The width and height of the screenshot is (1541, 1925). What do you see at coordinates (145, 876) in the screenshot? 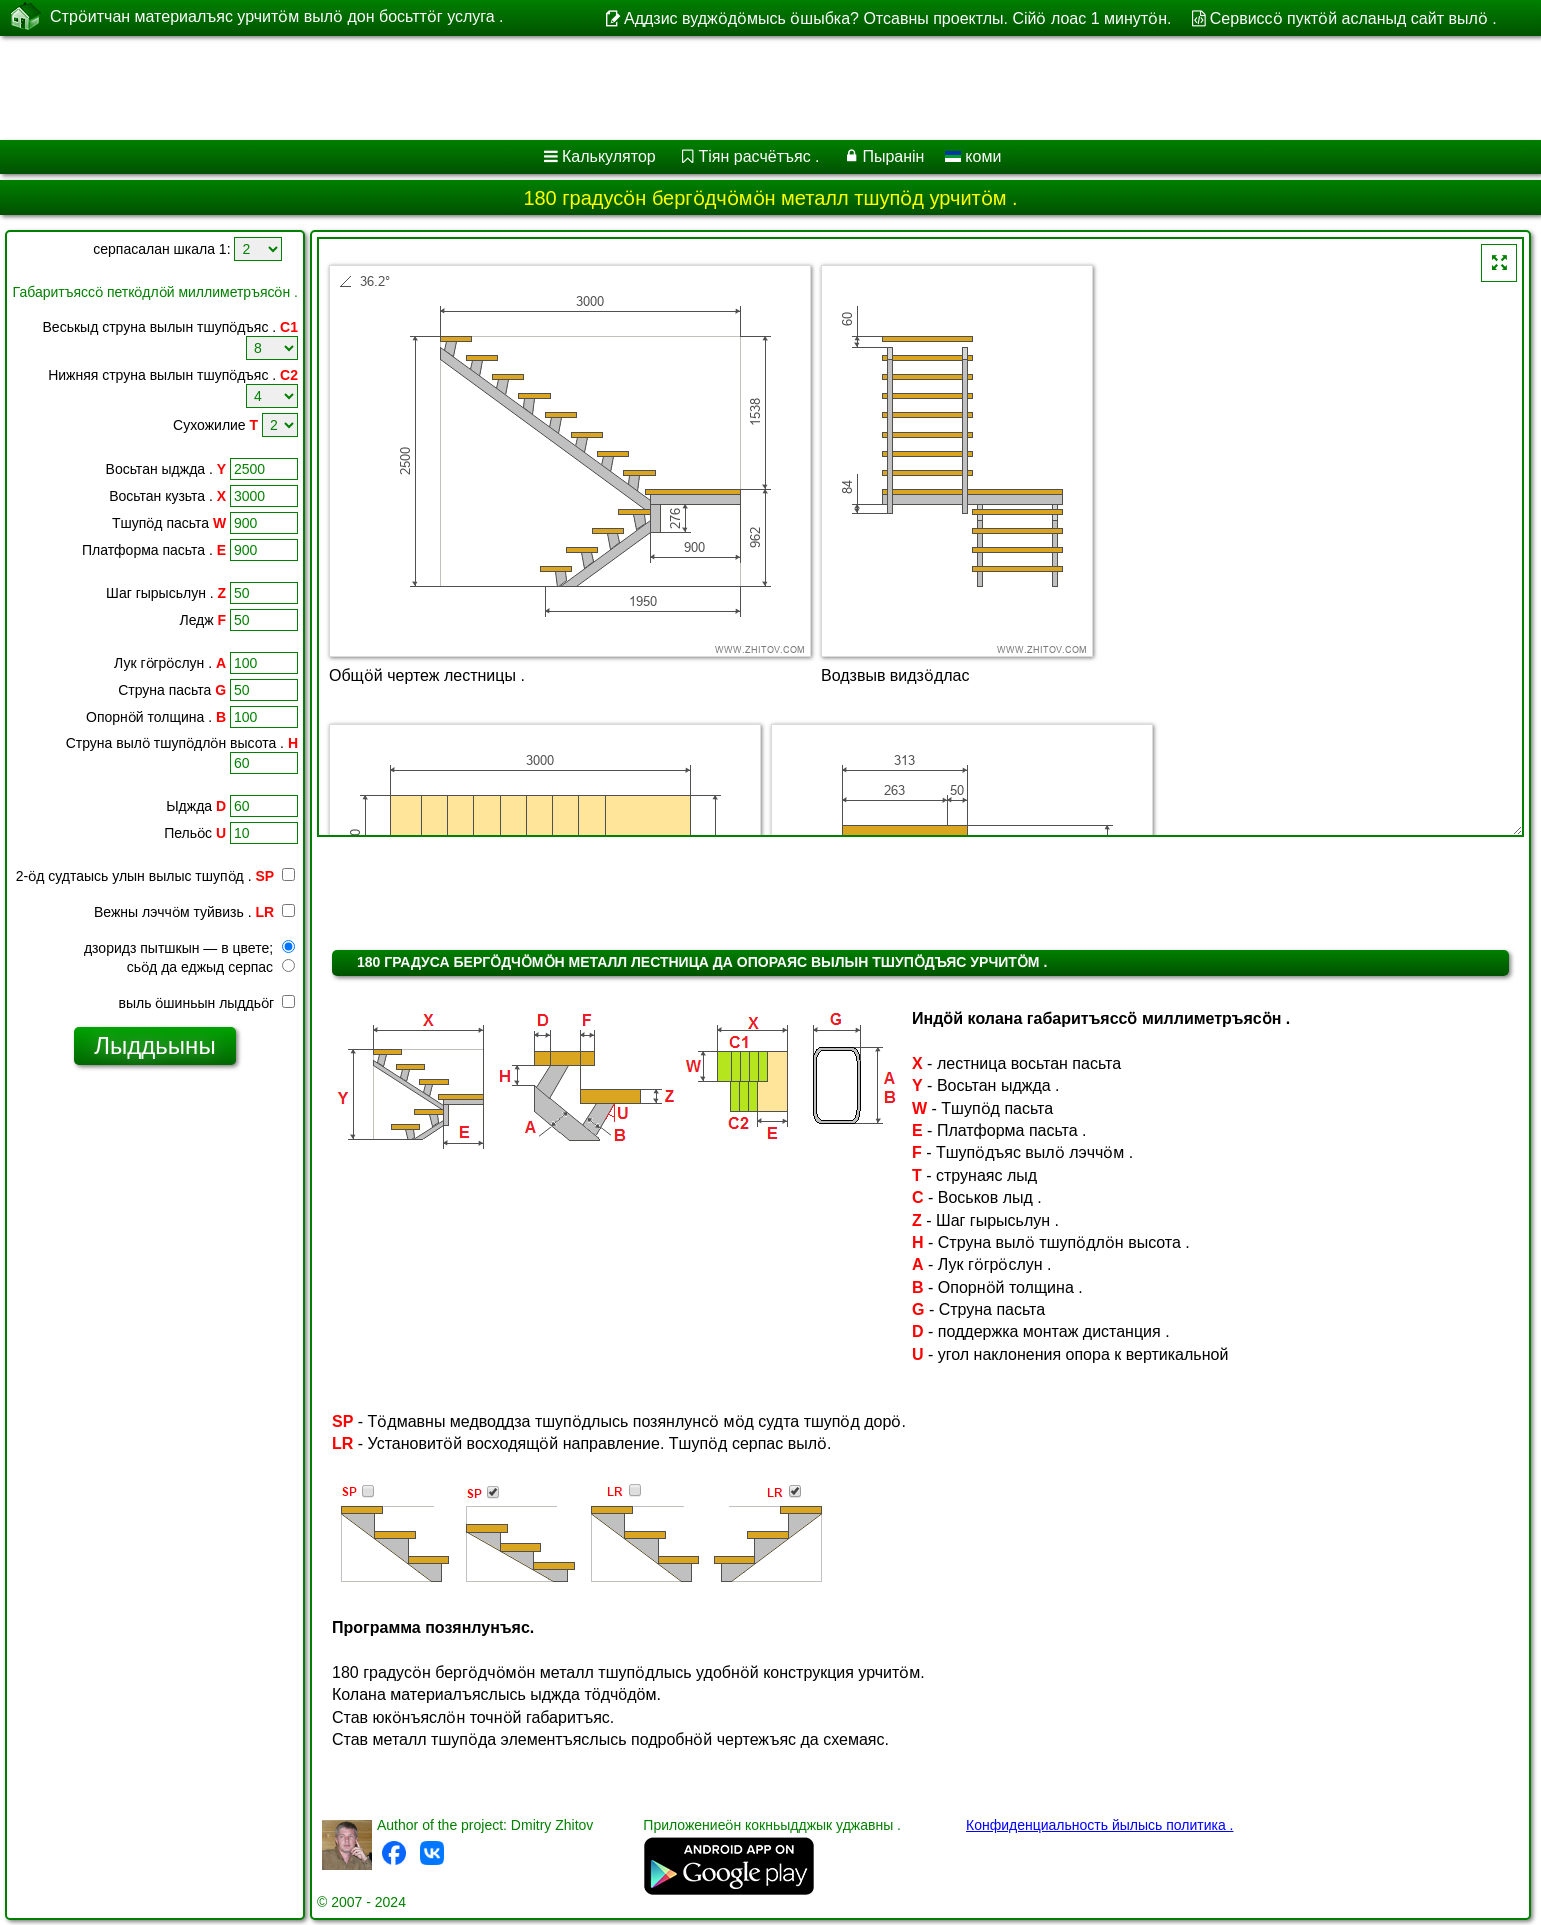
I see `2-ӧд судтаысь улын вылыс тшупӧд .` at bounding box center [145, 876].